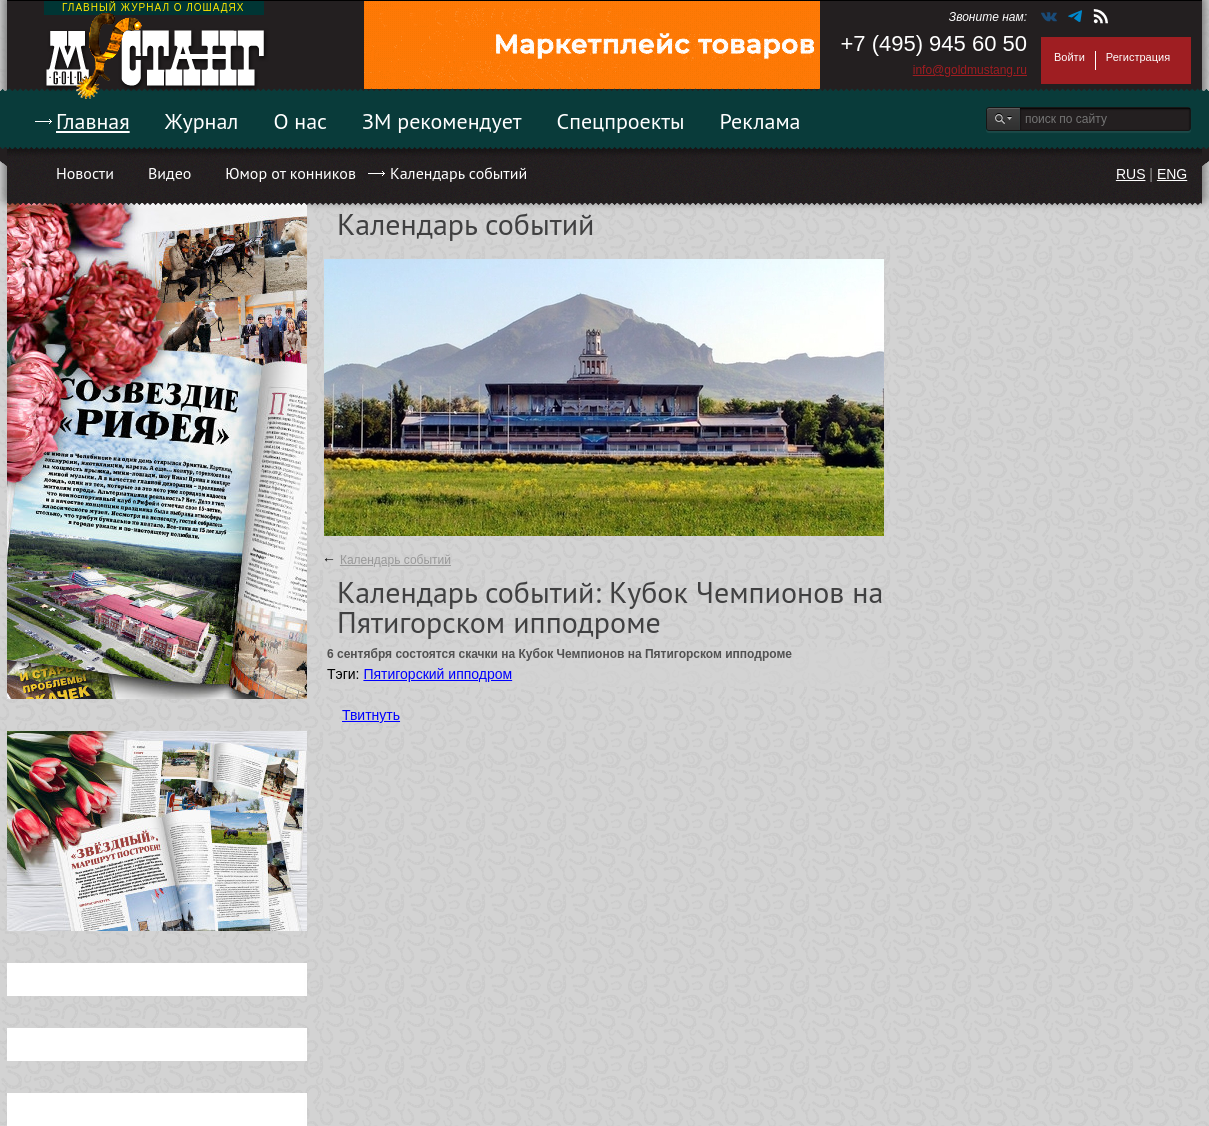 Image resolution: width=1209 pixels, height=1126 pixels. What do you see at coordinates (300, 121) in the screenshot?
I see `О нас` at bounding box center [300, 121].